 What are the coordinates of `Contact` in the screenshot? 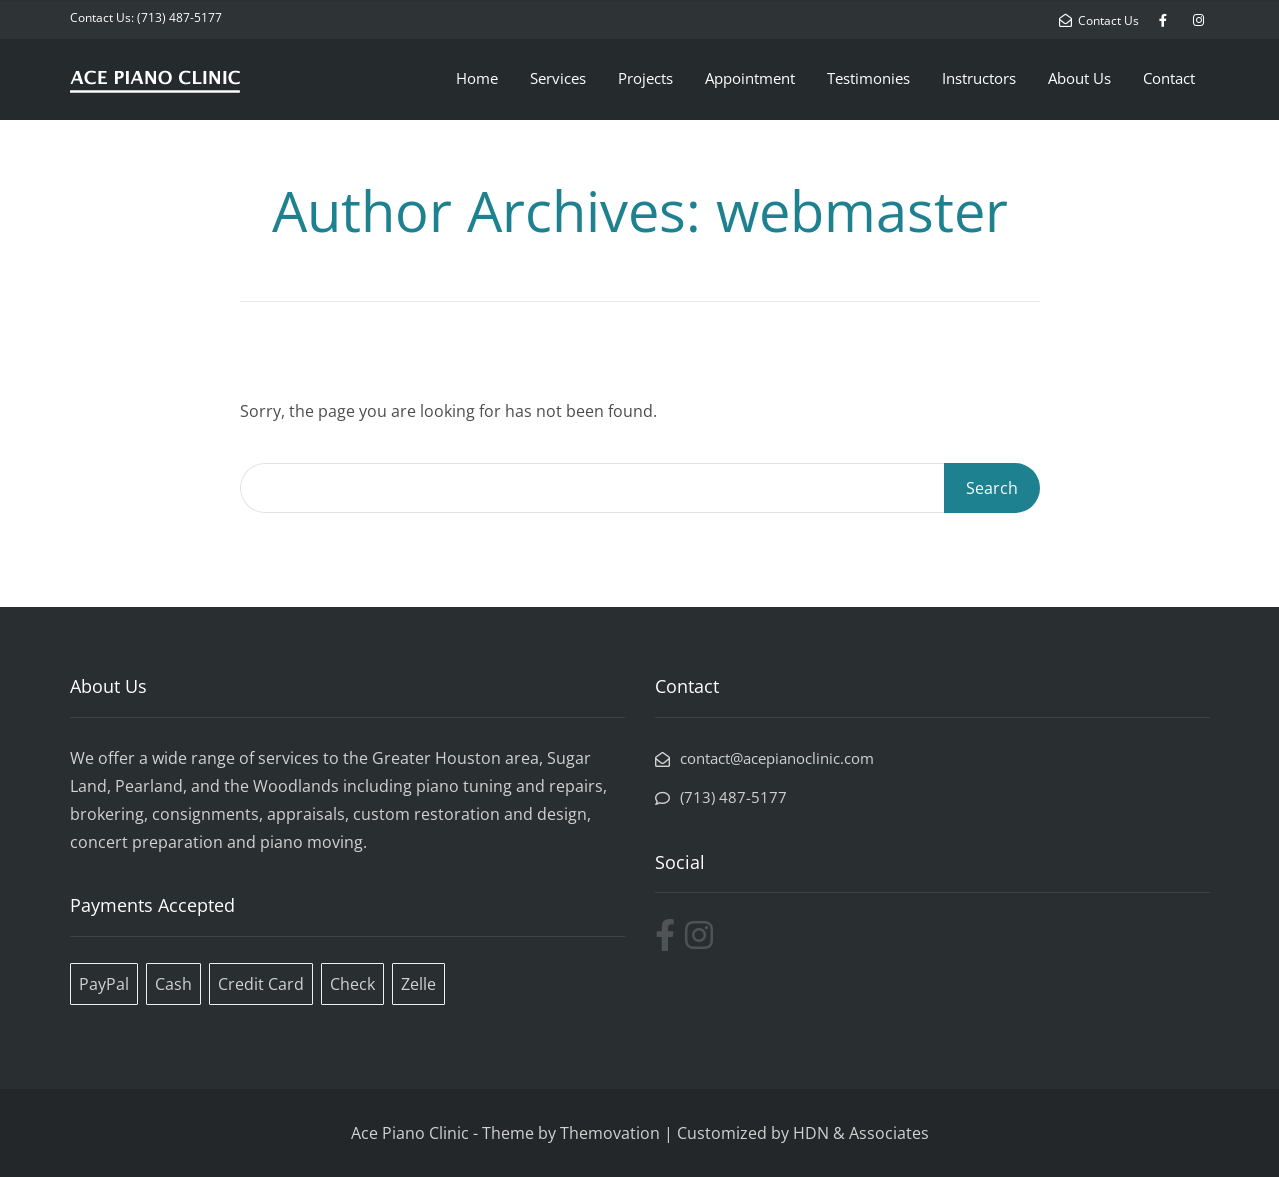 It's located at (1169, 78).